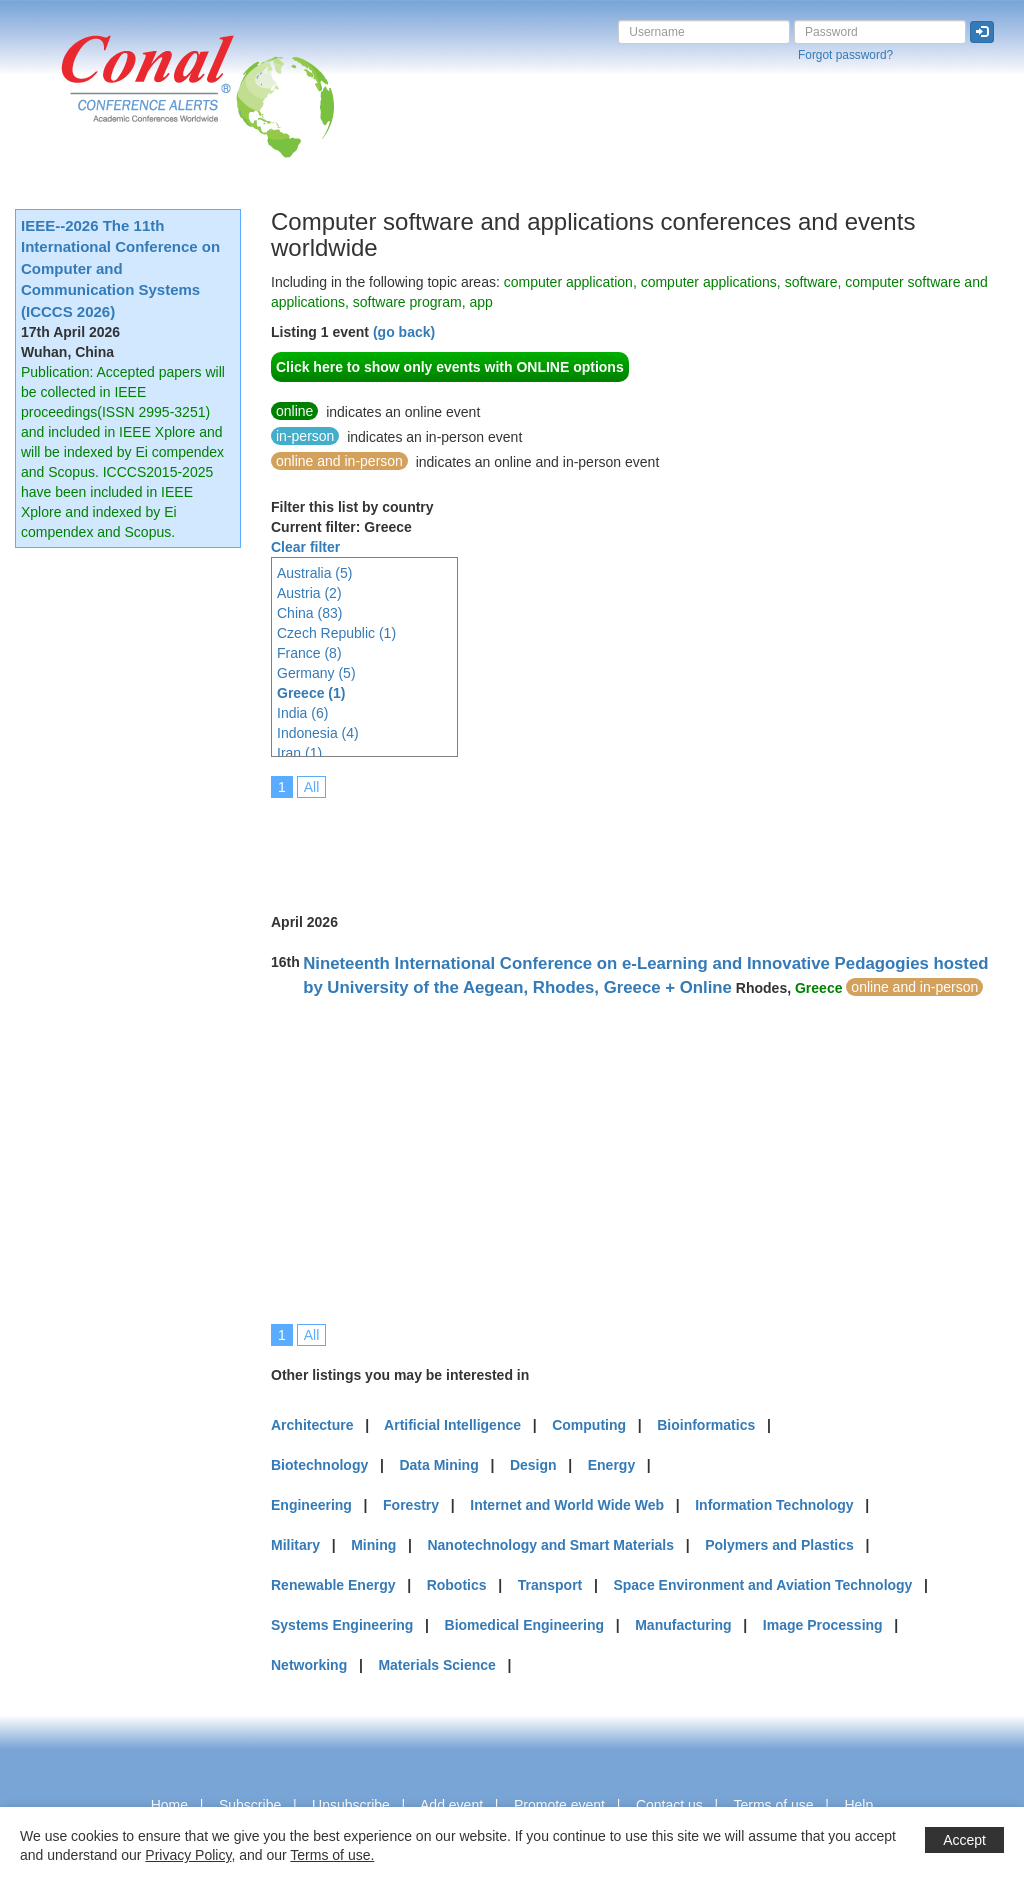 This screenshot has height=1885, width=1024. What do you see at coordinates (188, 1855) in the screenshot?
I see `Privacy Policy` at bounding box center [188, 1855].